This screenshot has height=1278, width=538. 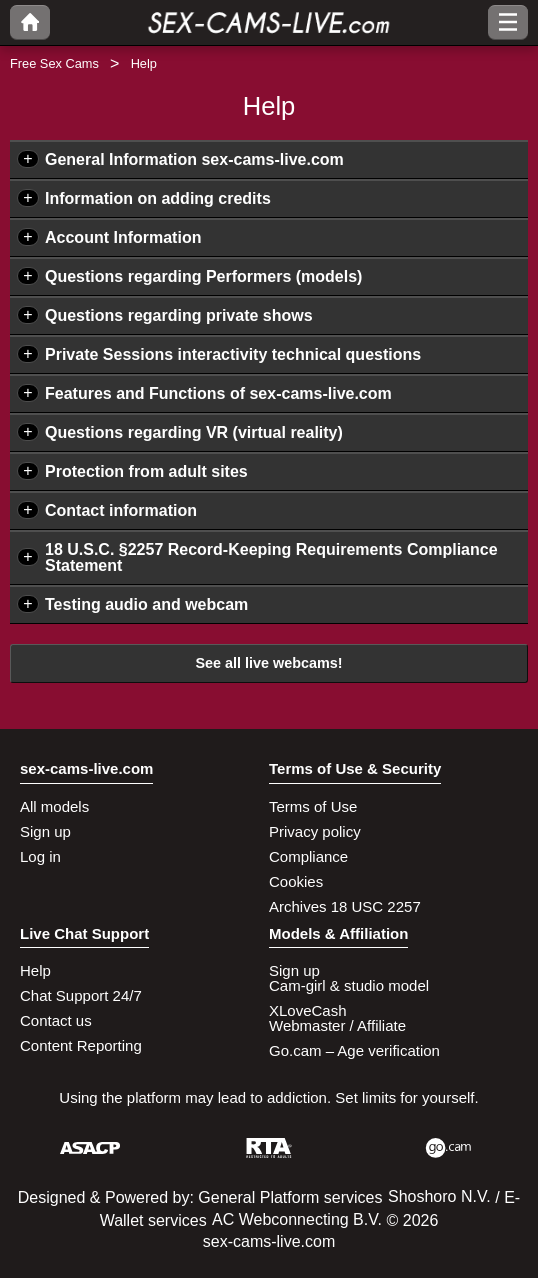 I want to click on Questions regarding Performers (models), so click(x=203, y=276).